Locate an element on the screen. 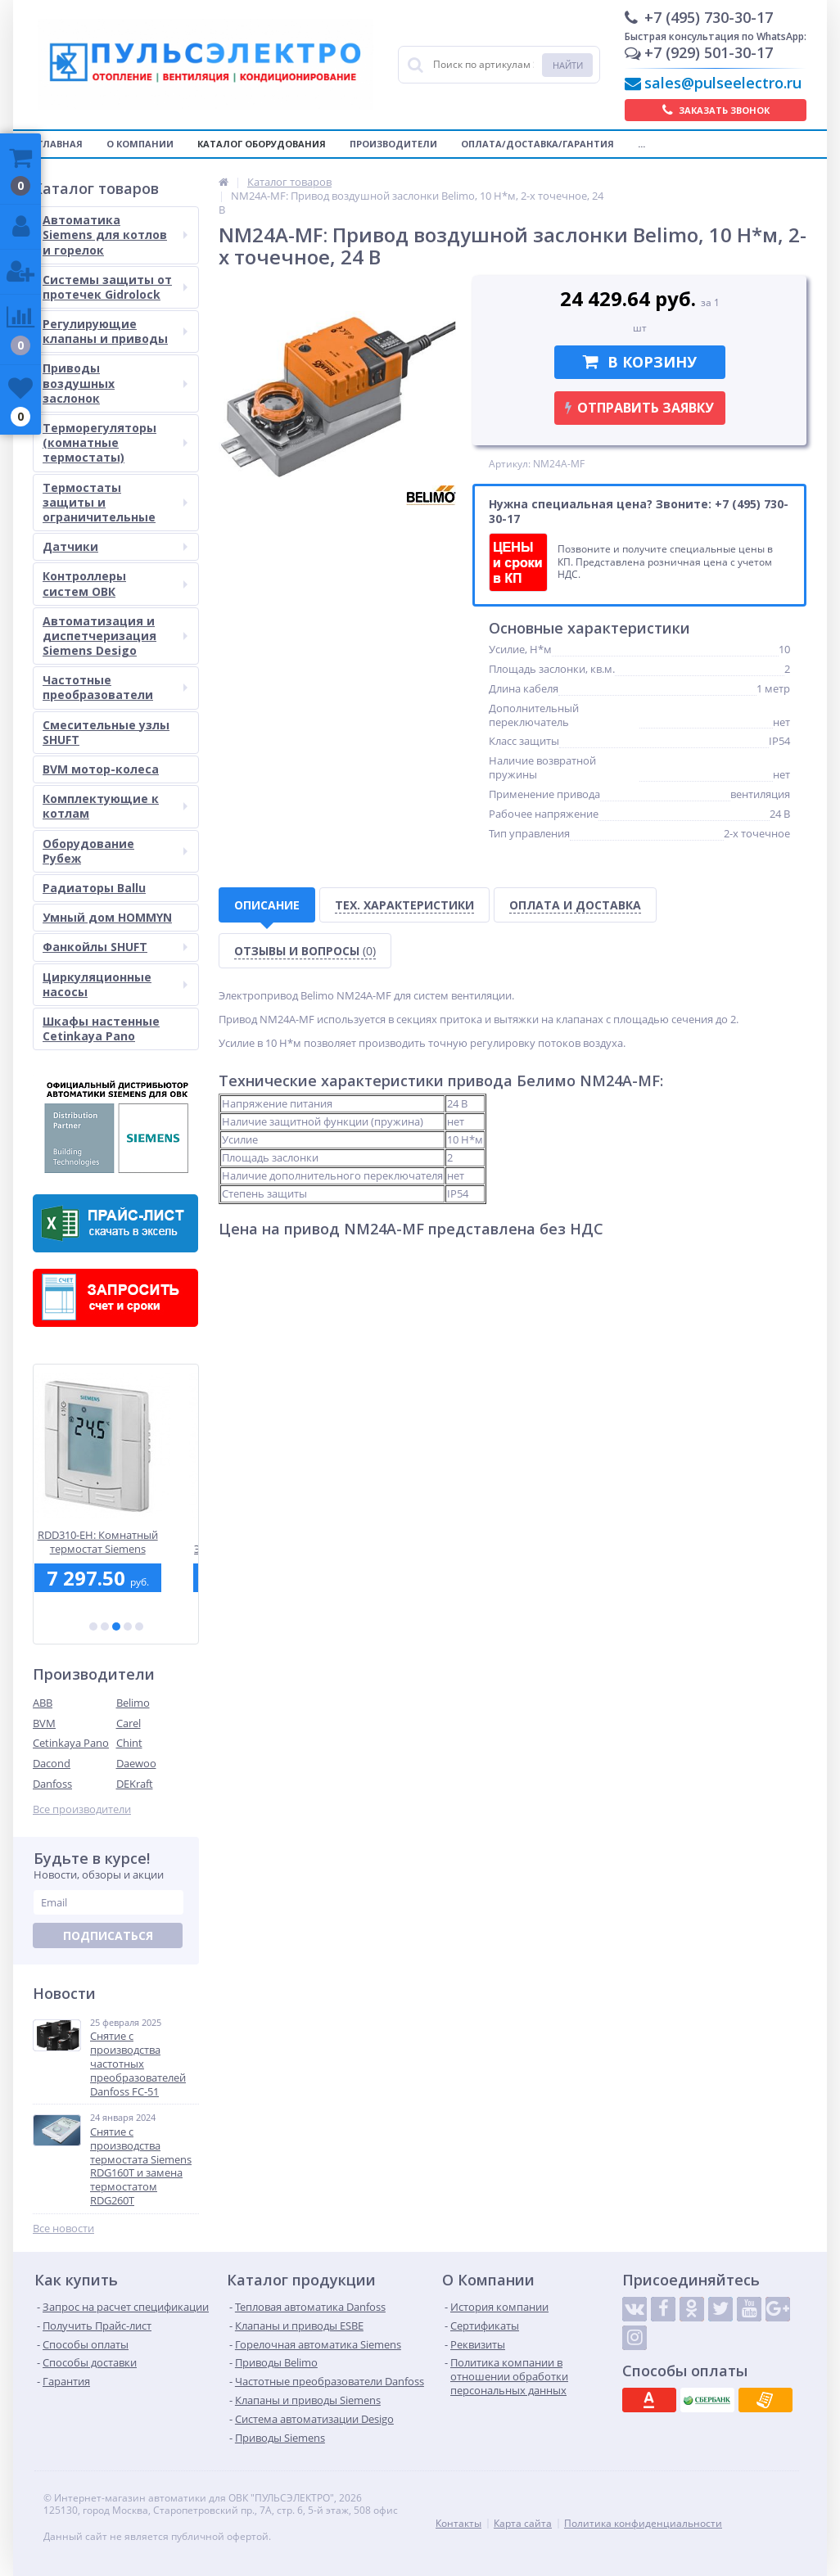 This screenshot has height=2576, width=840. Приводы воздушных заслонок is located at coordinates (115, 382).